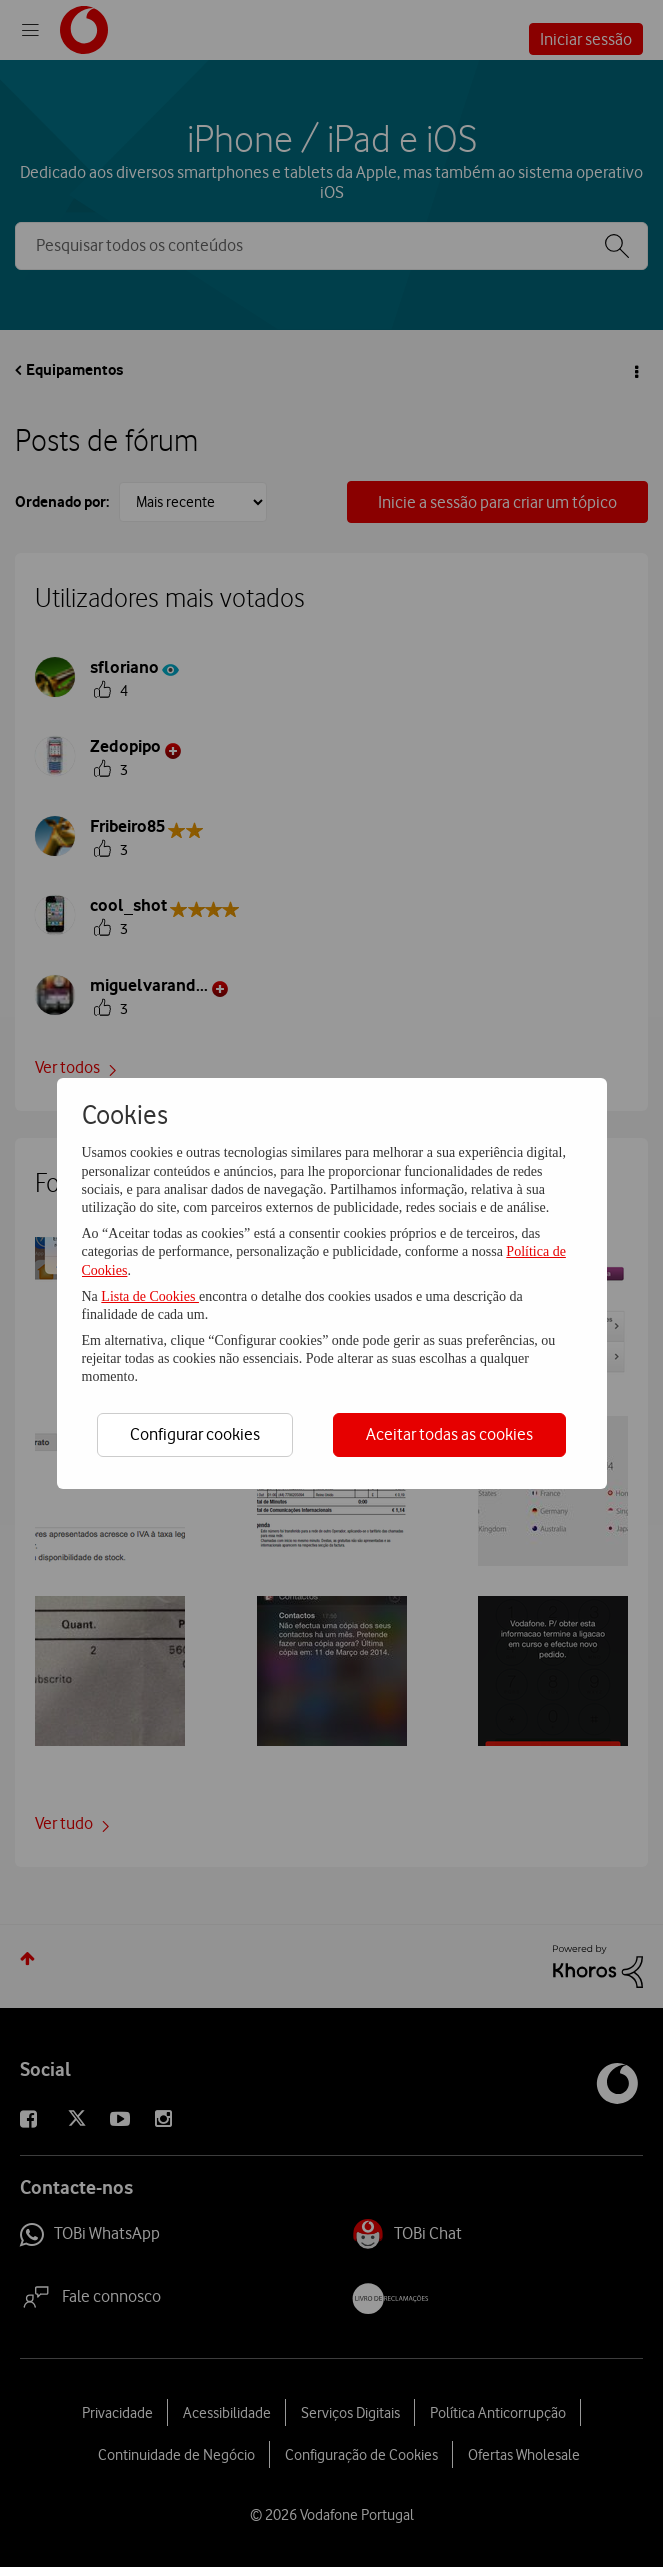  What do you see at coordinates (195, 1434) in the screenshot?
I see `Configurar cookies` at bounding box center [195, 1434].